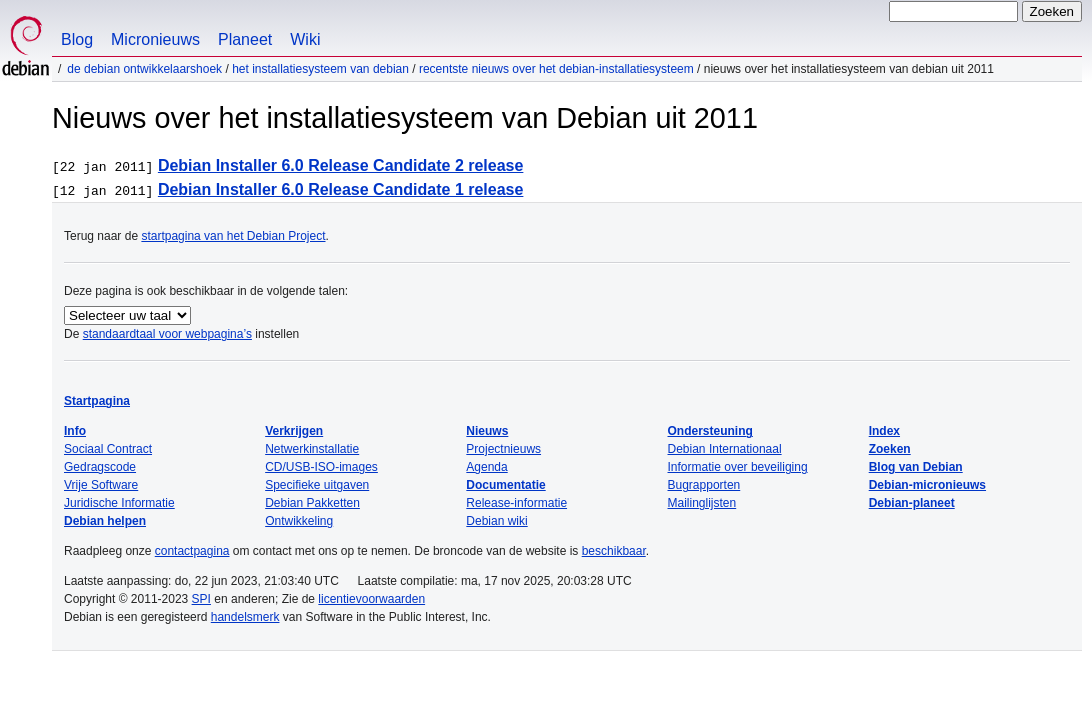 The width and height of the screenshot is (1092, 720). I want to click on Debian Internationaal, so click(725, 449).